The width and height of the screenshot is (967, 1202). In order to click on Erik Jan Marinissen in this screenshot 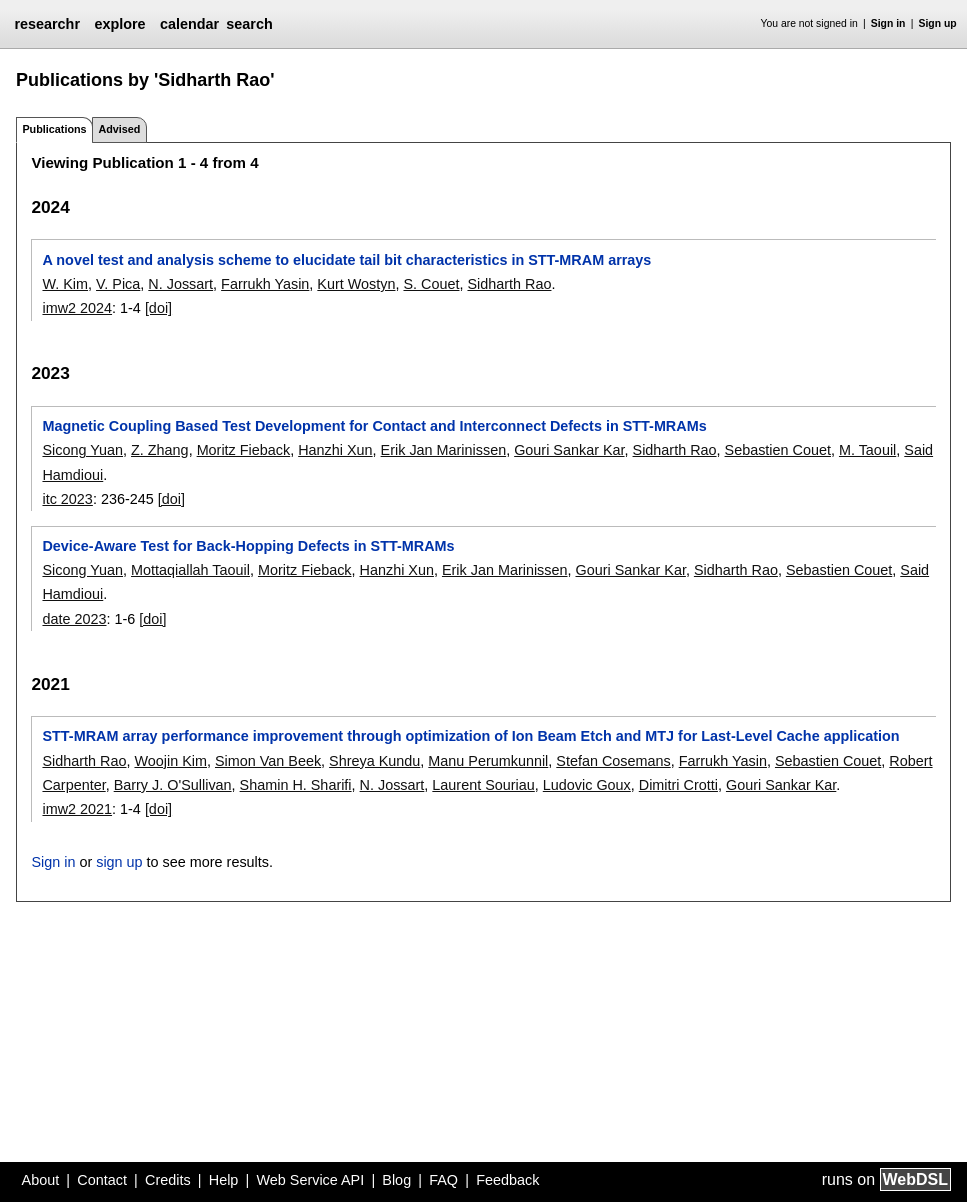, I will do `click(444, 450)`.